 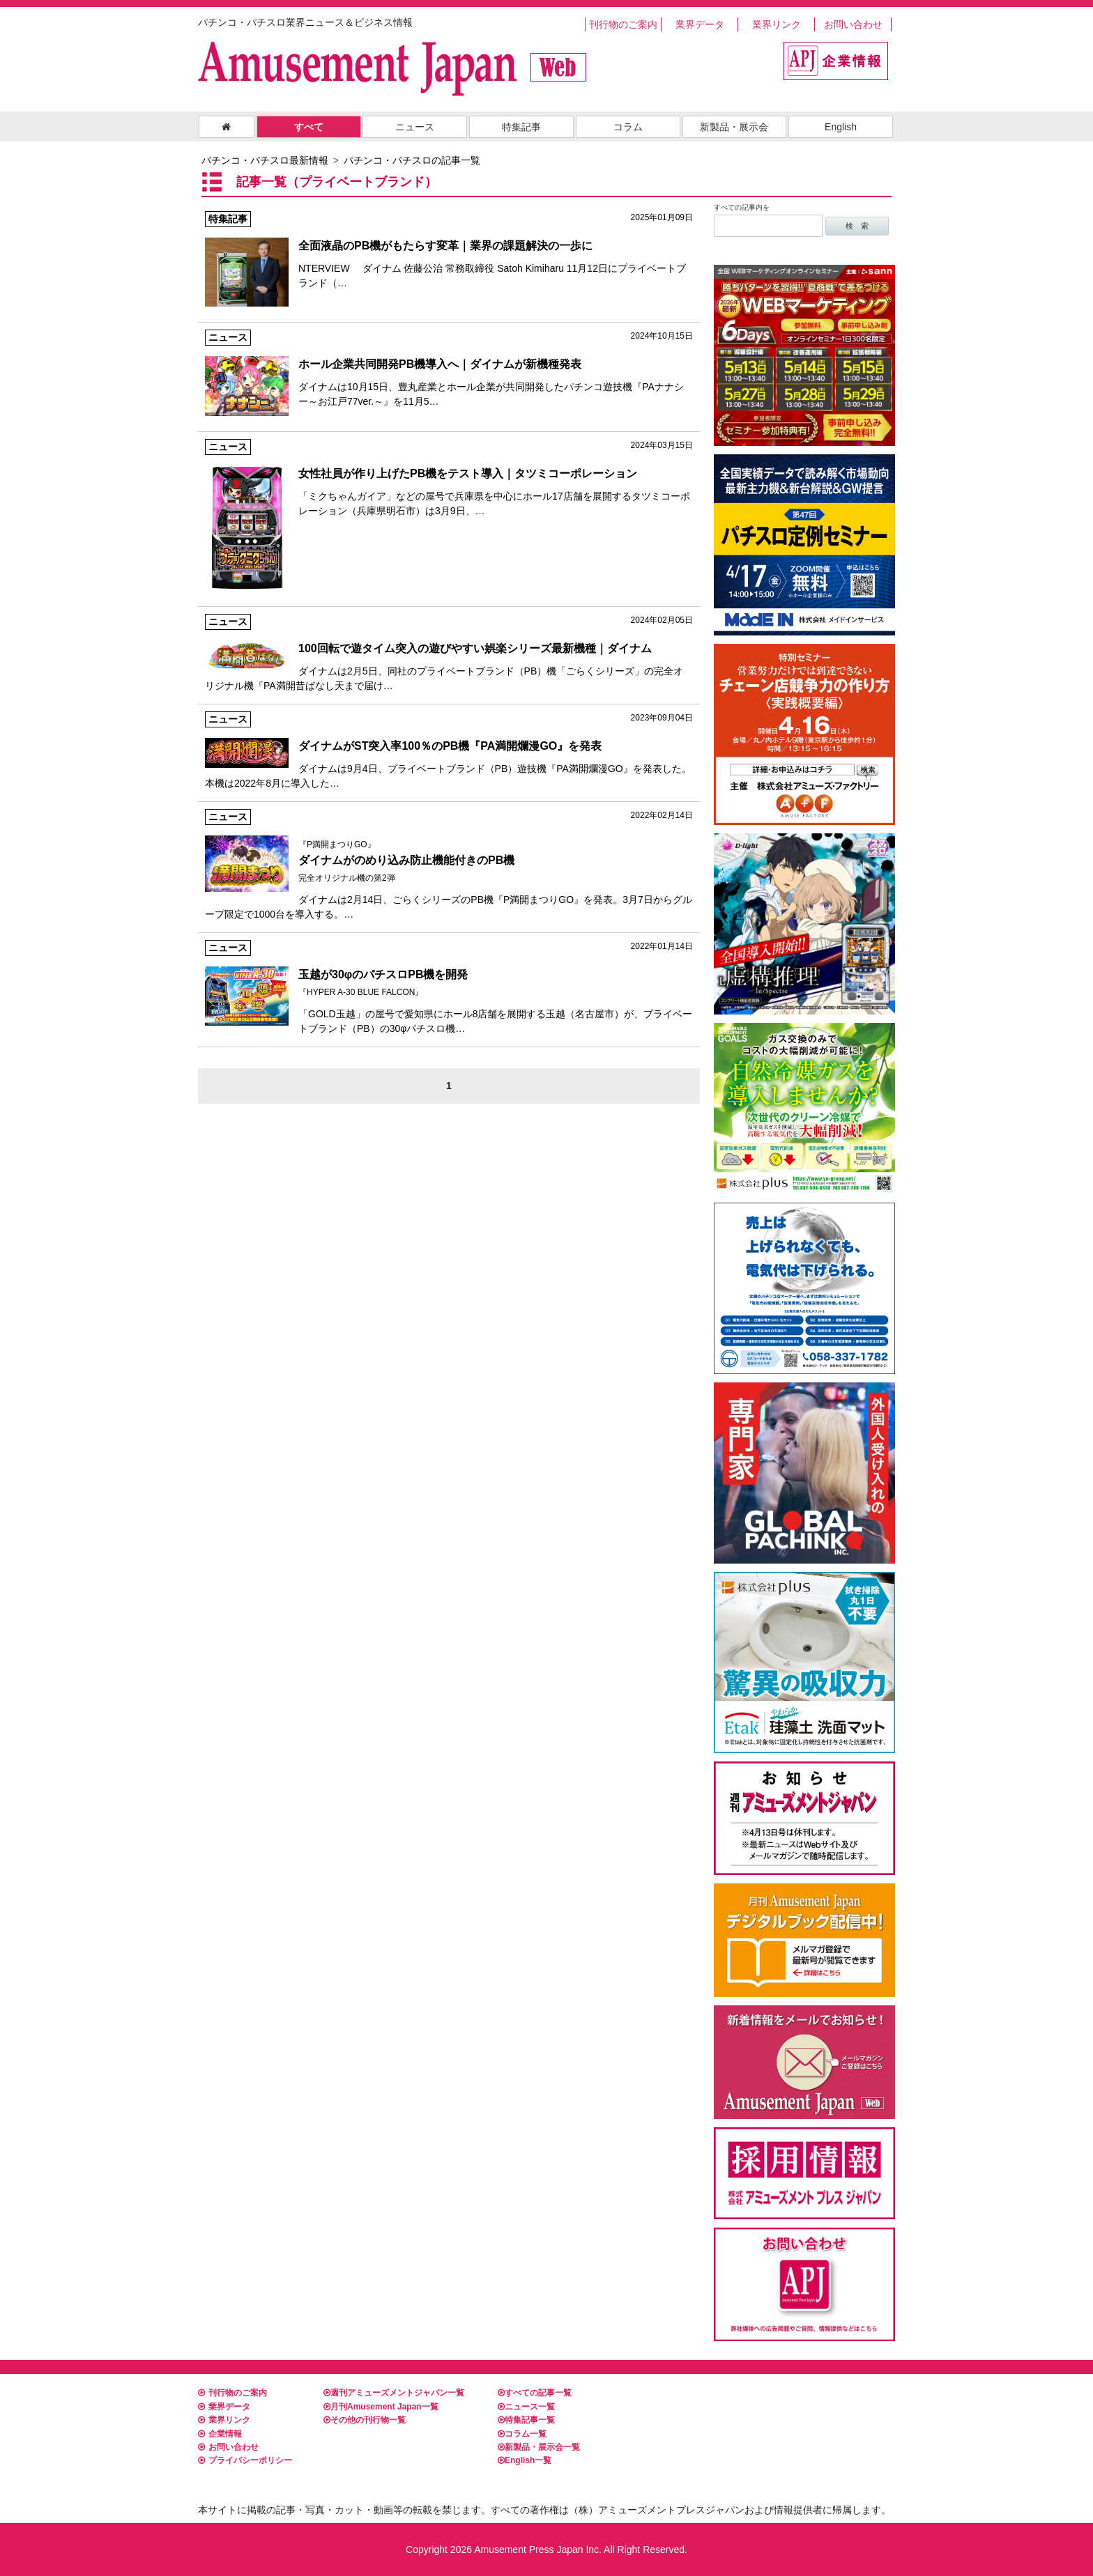 I want to click on 新製品・展示会, so click(x=734, y=126).